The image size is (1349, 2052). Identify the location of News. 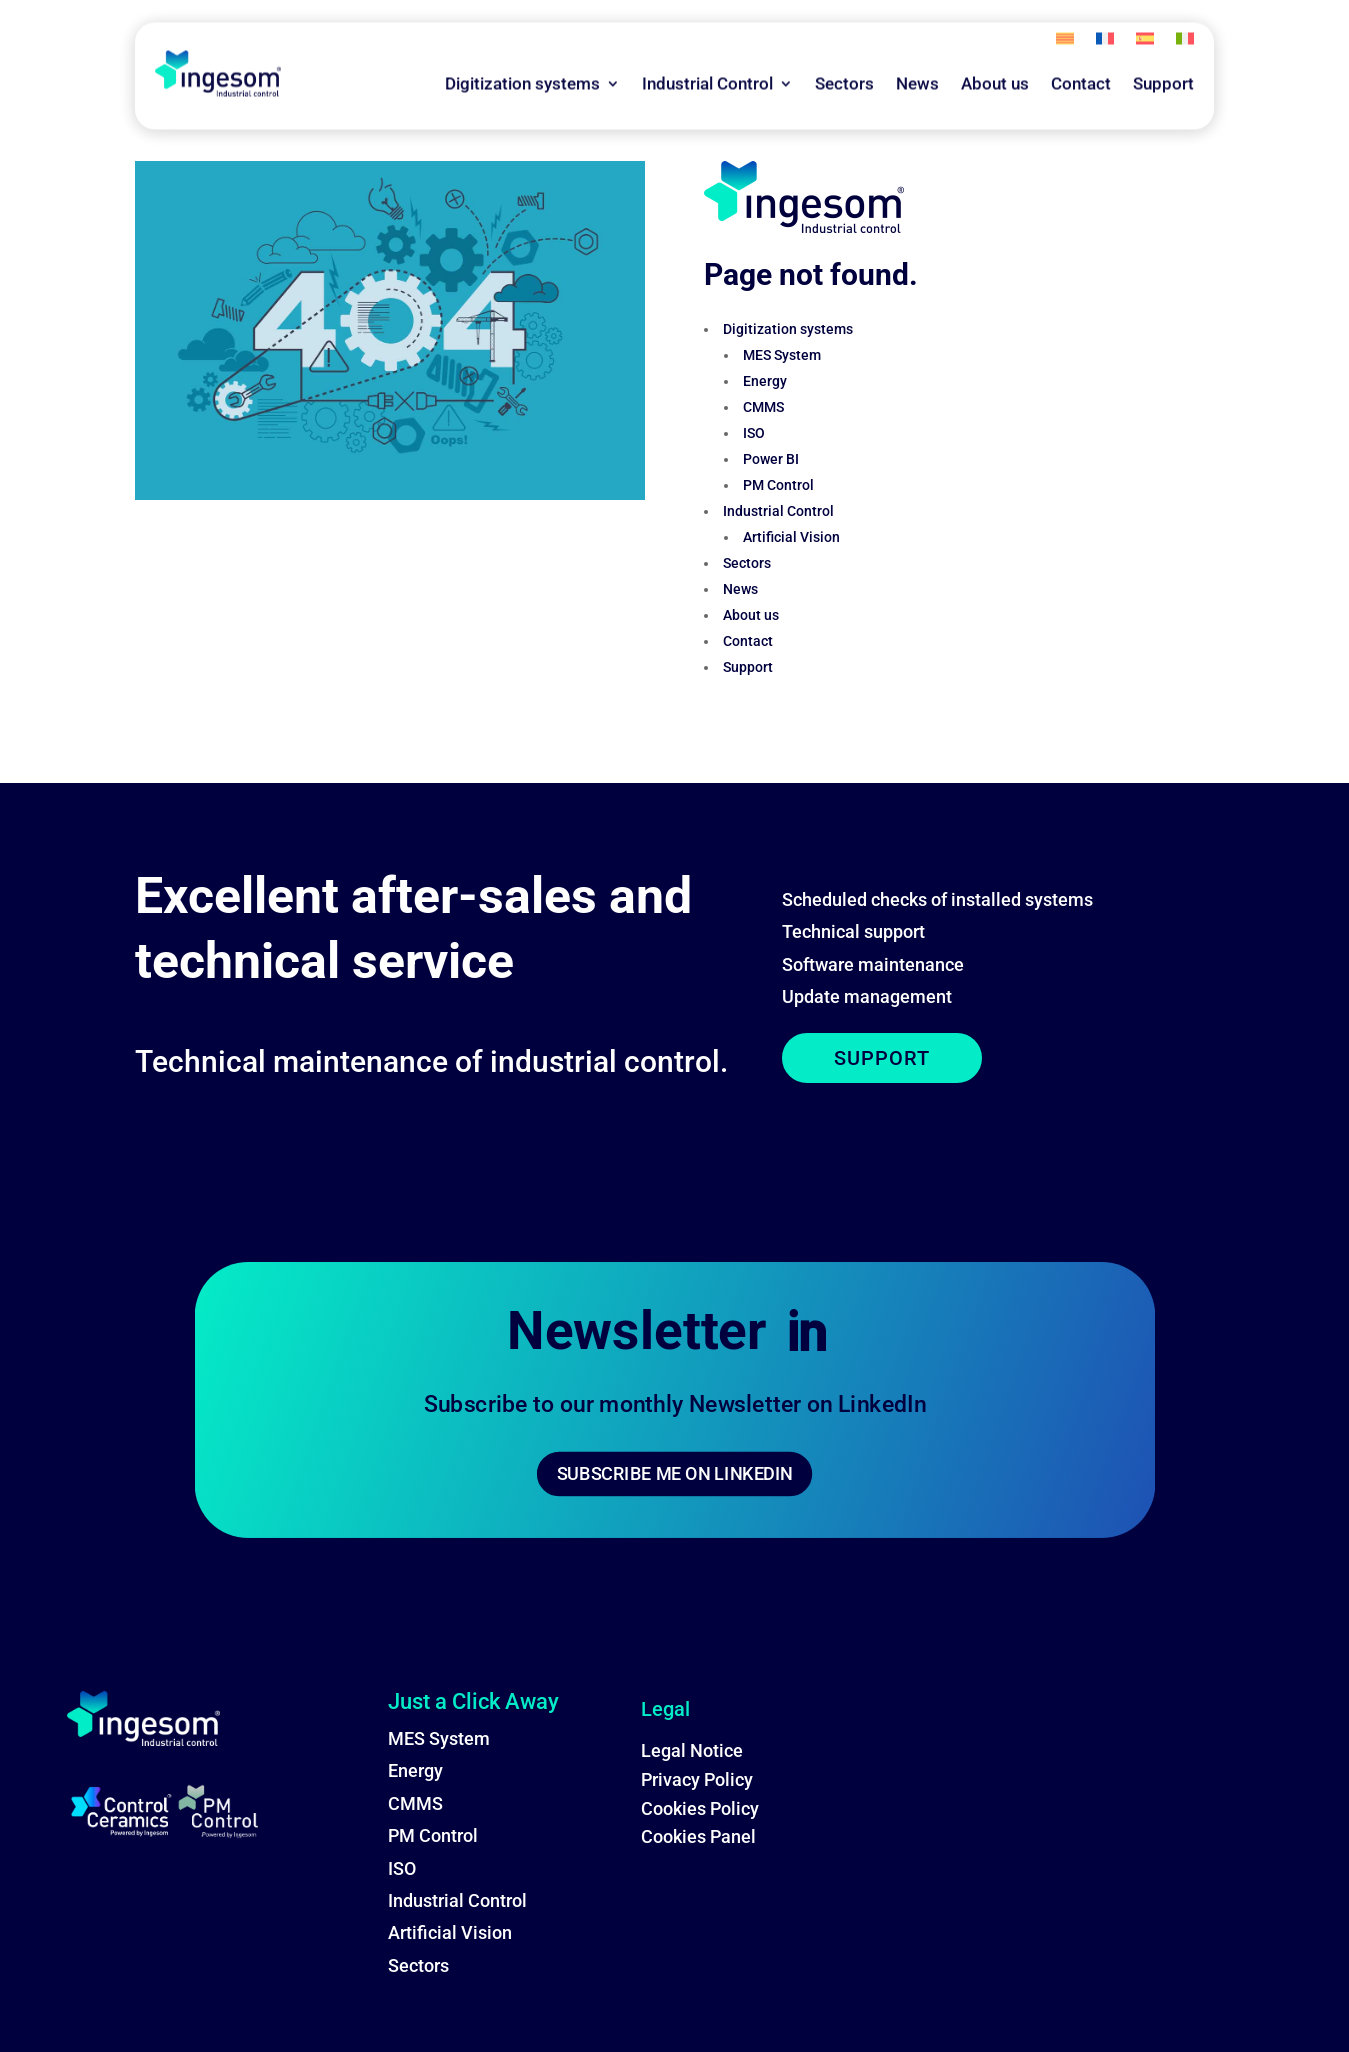
(917, 56).